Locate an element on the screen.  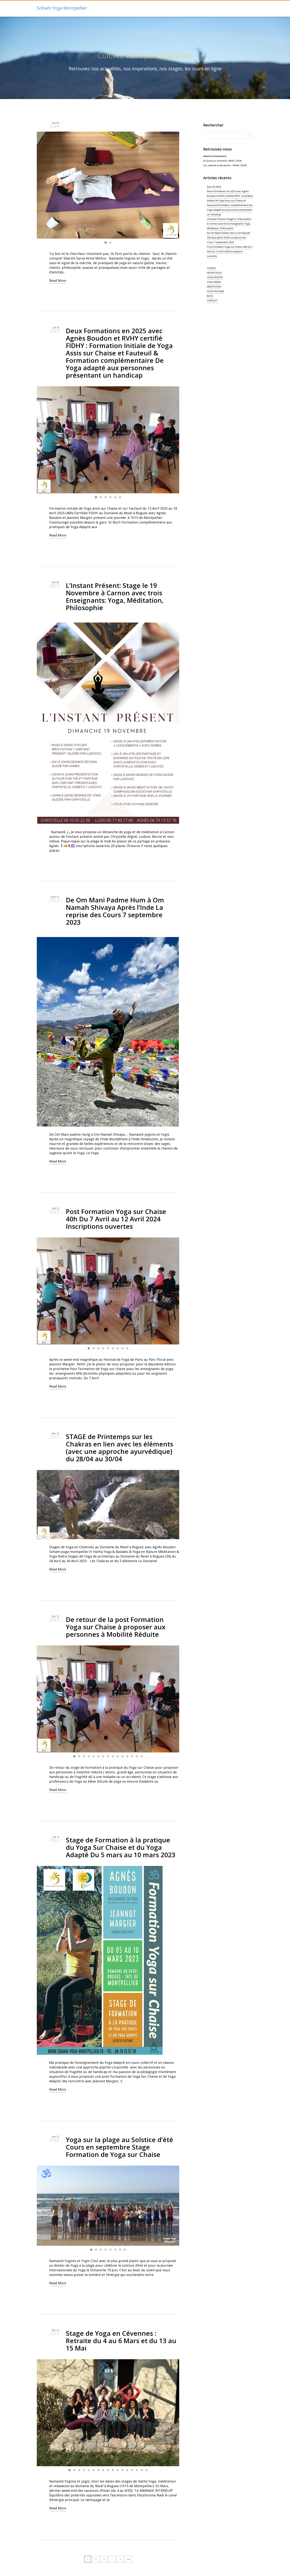
Stage de Formation à la pratique du Yoga Sur Chaise et du Yoga Adapté Du 5 mars au 10 mars 2023 is located at coordinates (120, 1847).